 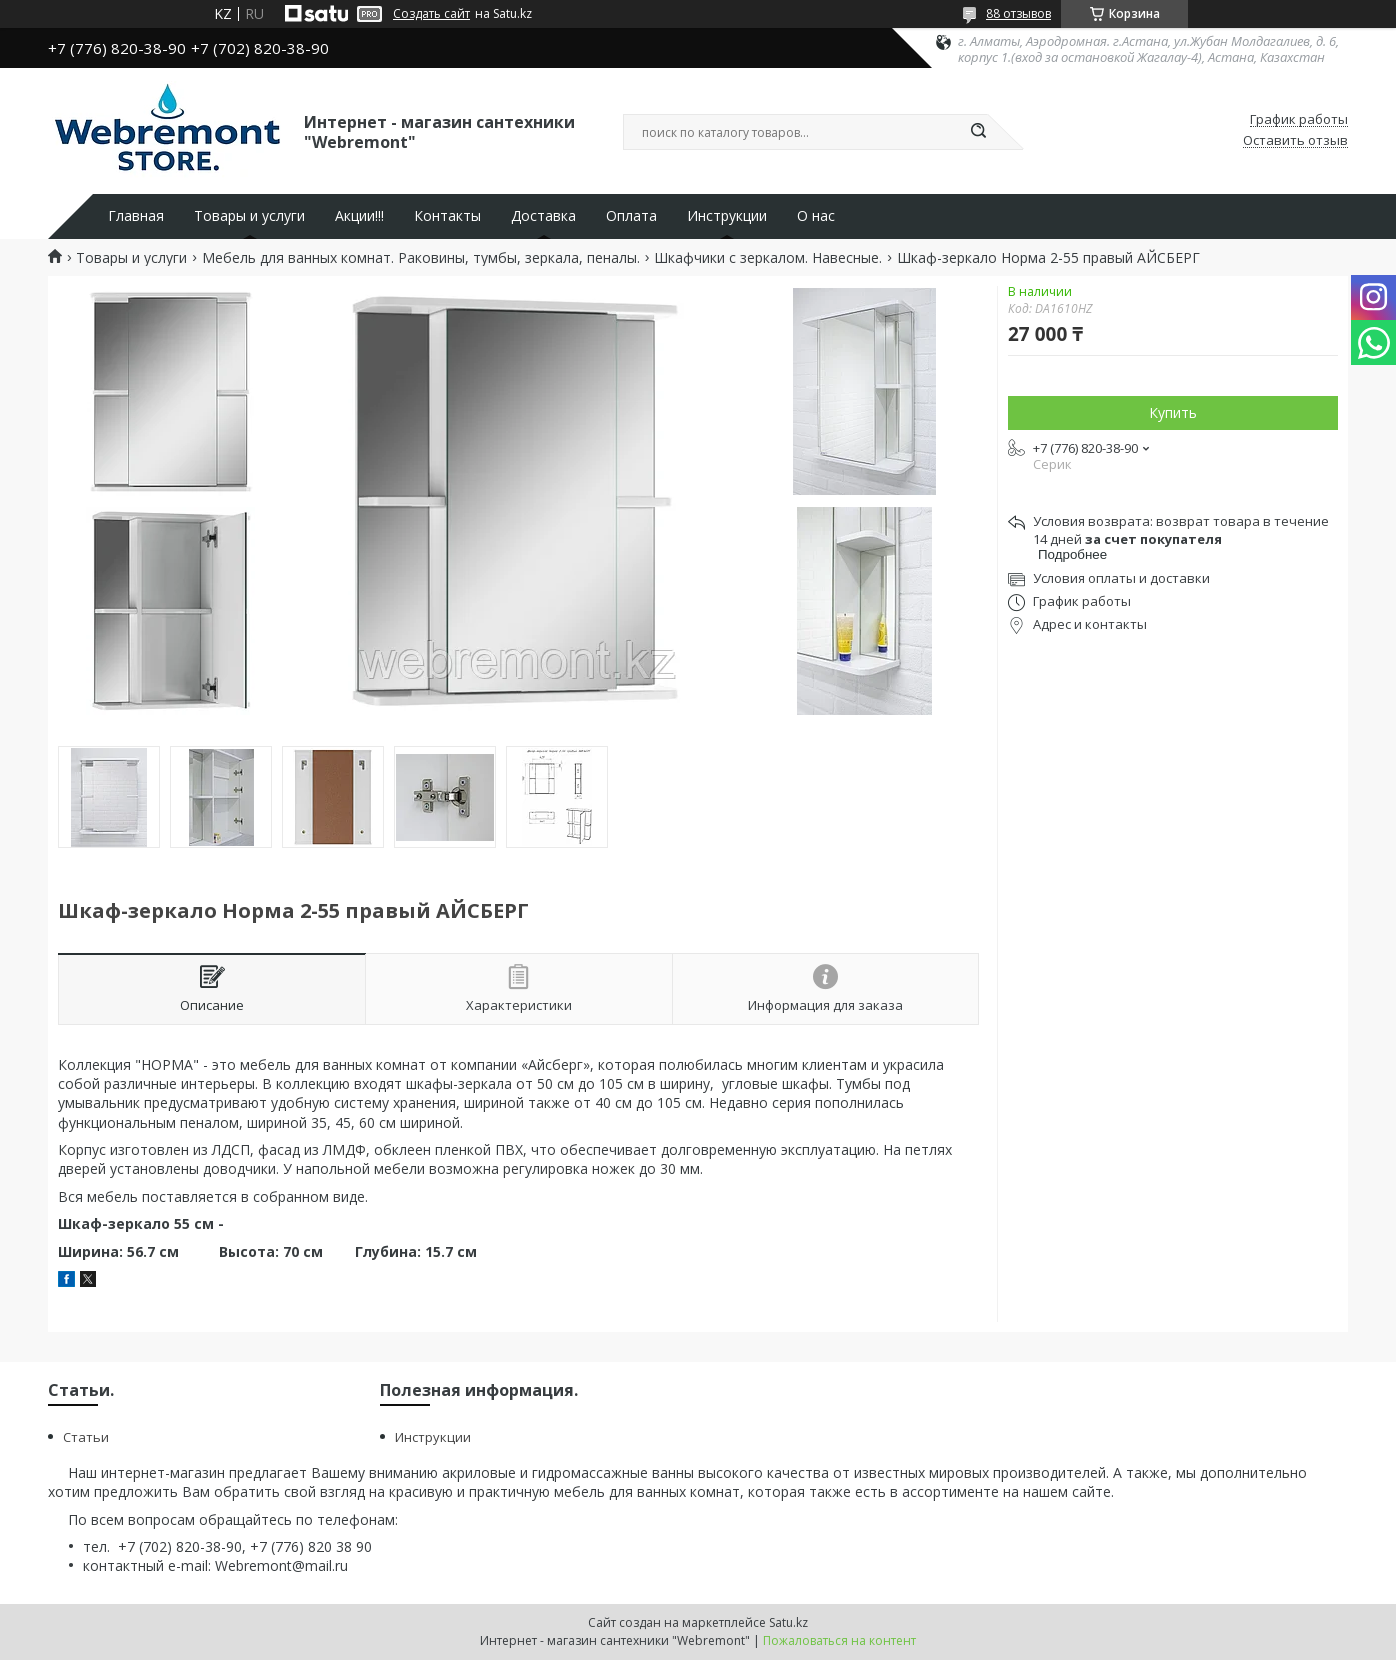 I want to click on Оставить отзыв, so click(x=1295, y=141).